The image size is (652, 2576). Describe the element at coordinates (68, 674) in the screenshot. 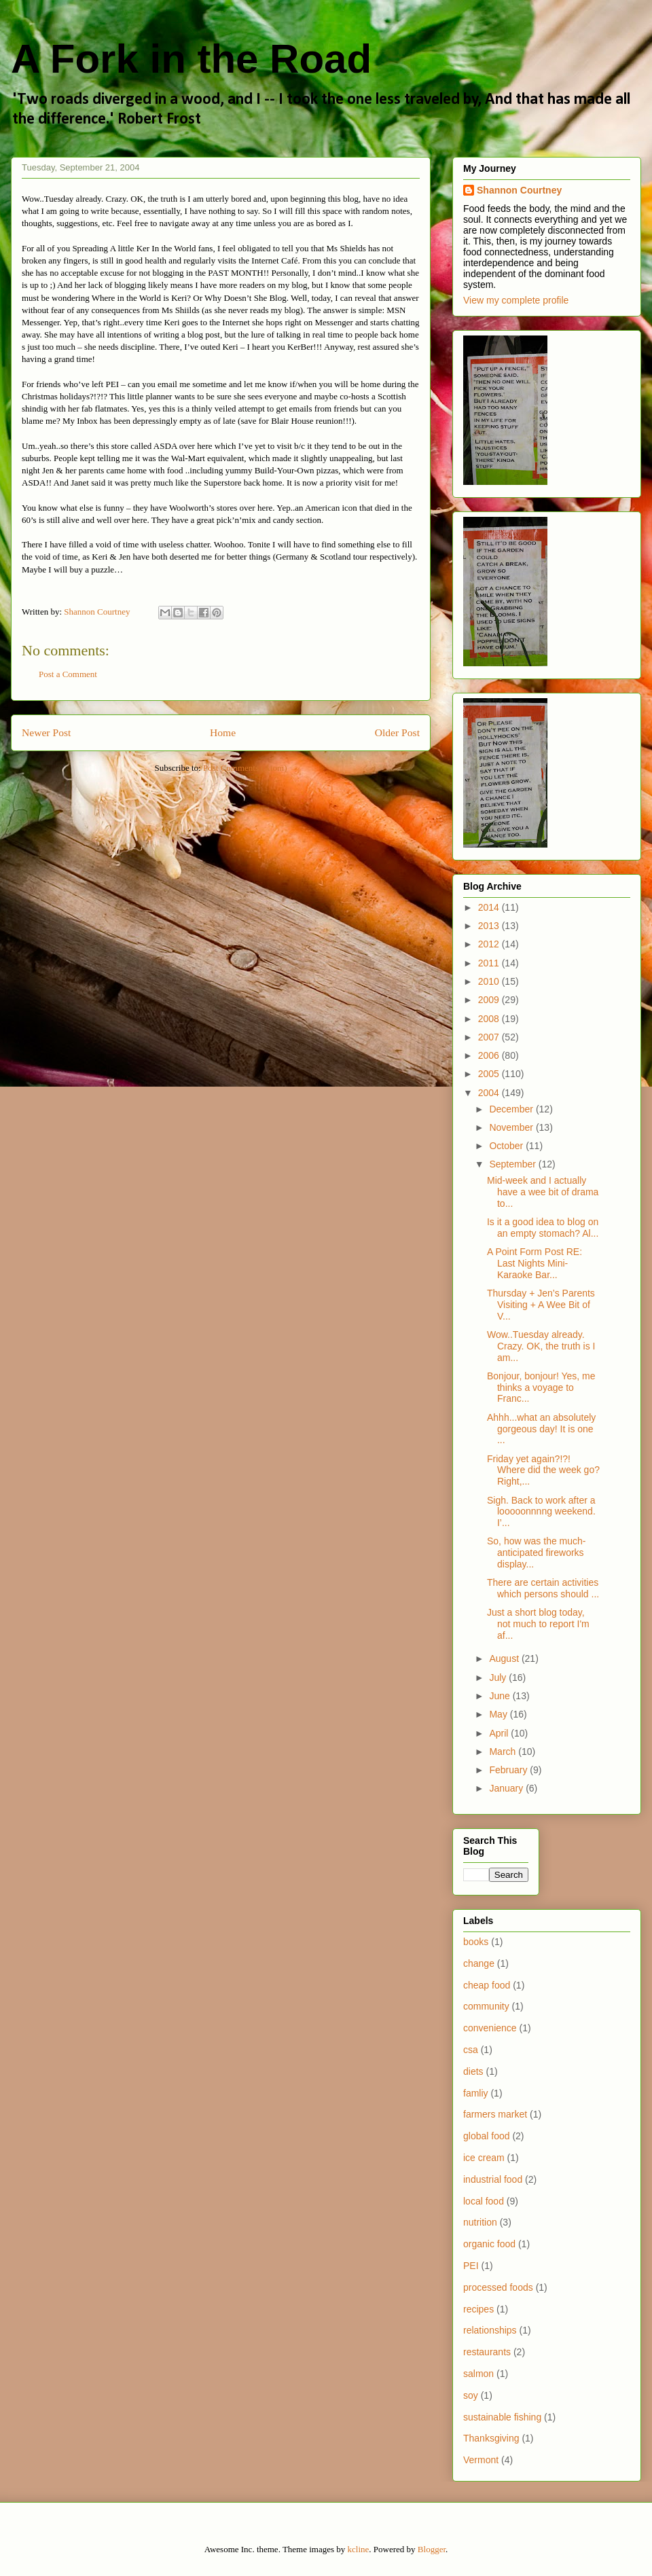

I see `Post a Comment` at that location.